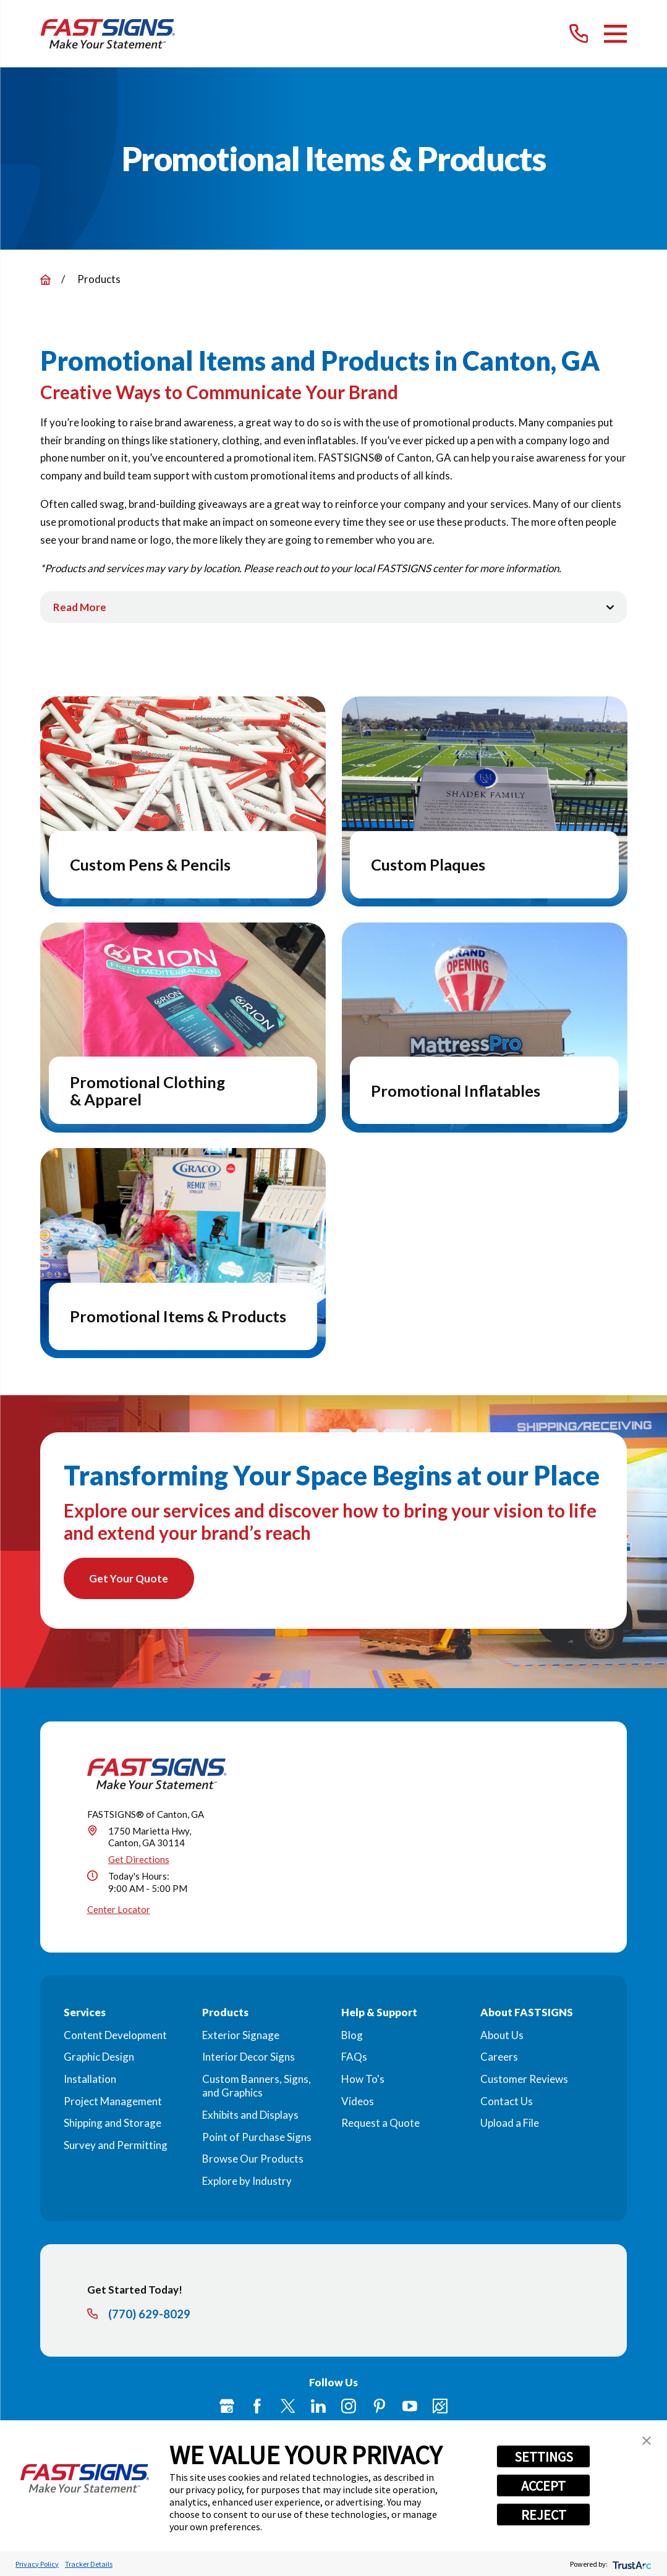  Describe the element at coordinates (524, 2080) in the screenshot. I see `Customer Reviews` at that location.